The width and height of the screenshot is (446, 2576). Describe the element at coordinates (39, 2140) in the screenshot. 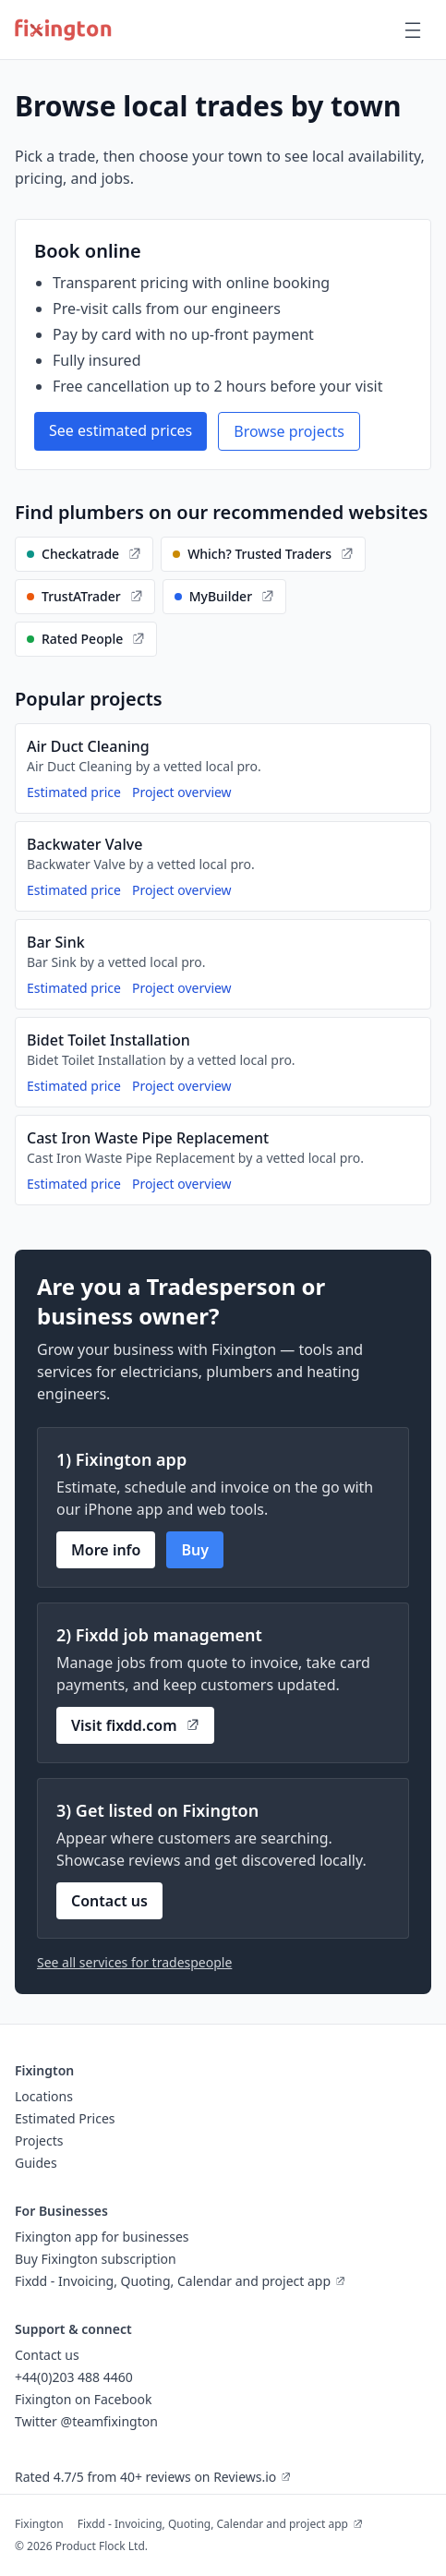

I see `Projects` at that location.